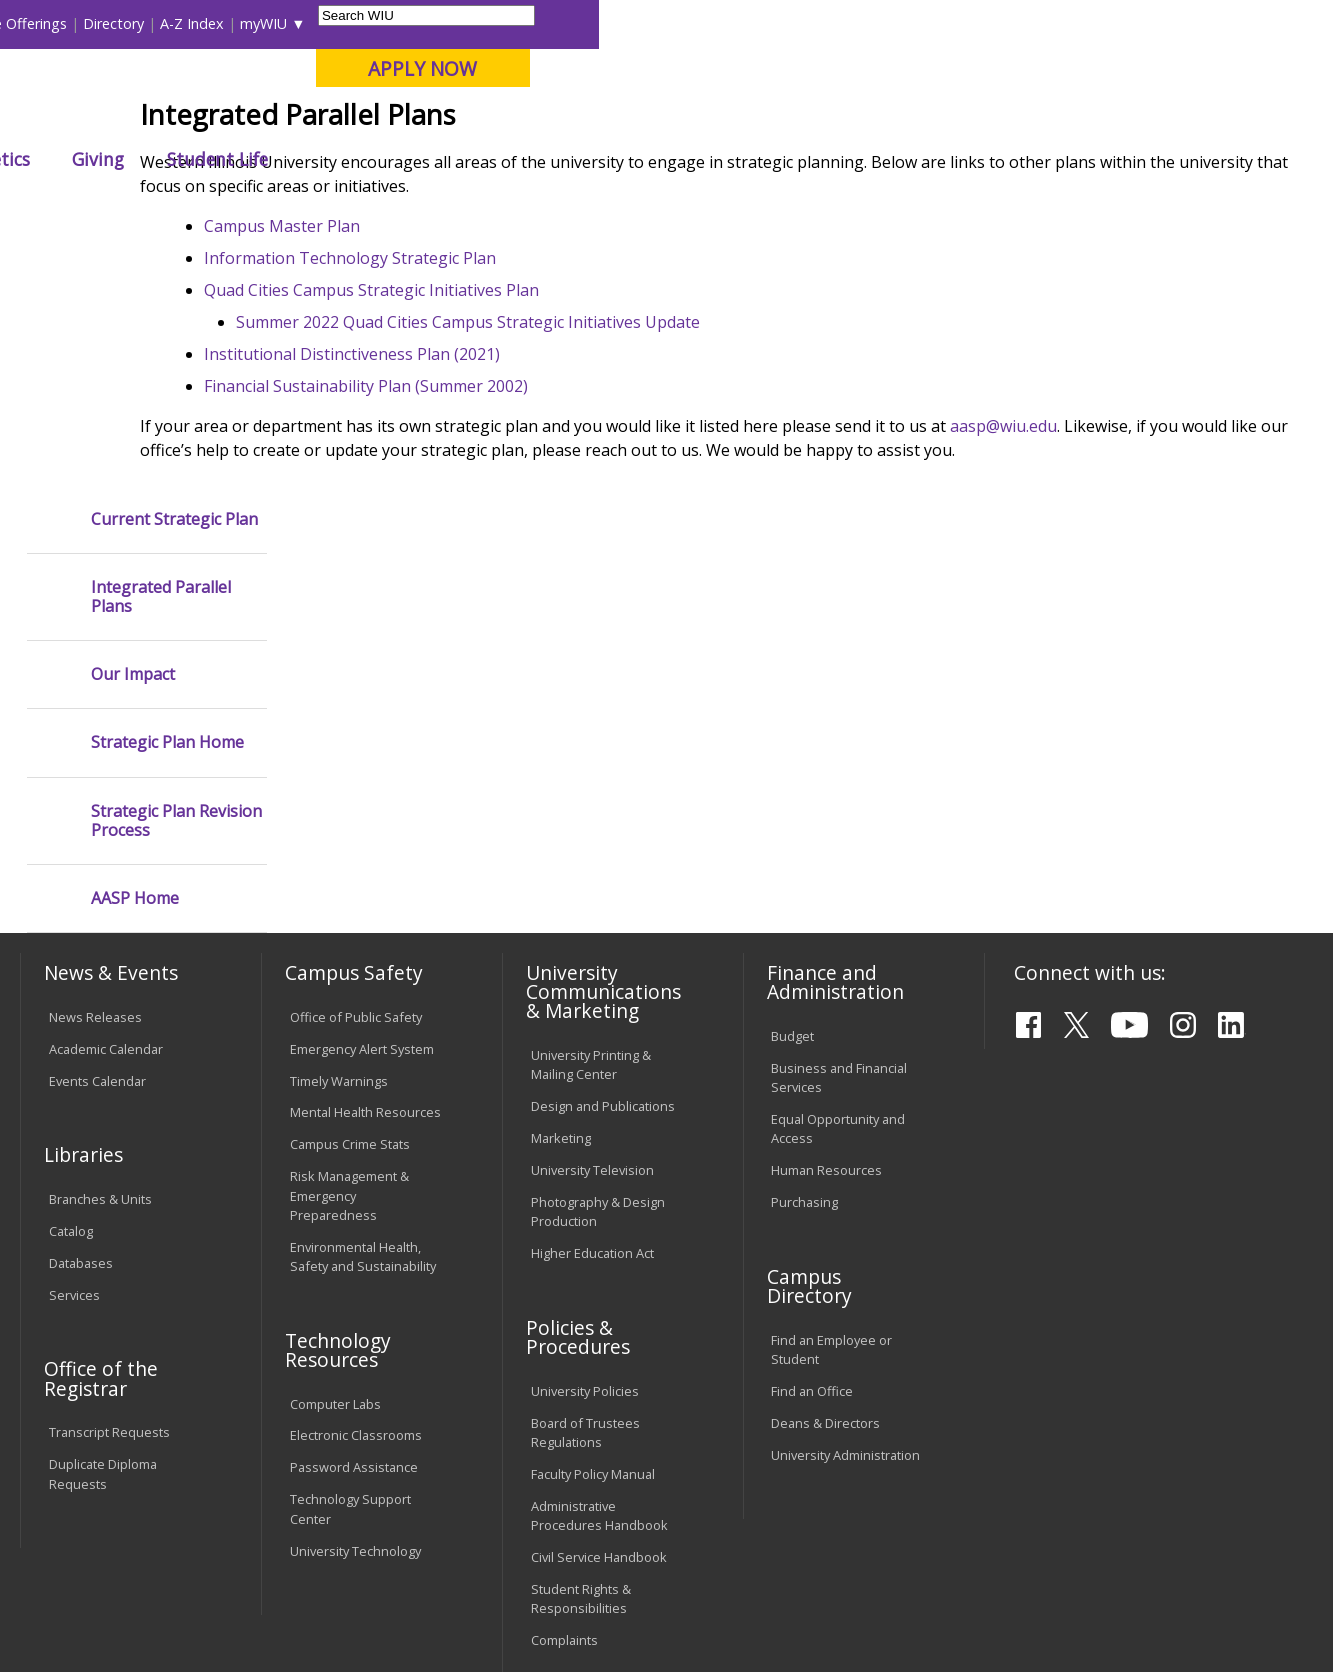 The height and width of the screenshot is (1672, 1333). What do you see at coordinates (826, 933) in the screenshot?
I see `Human Resources` at bounding box center [826, 933].